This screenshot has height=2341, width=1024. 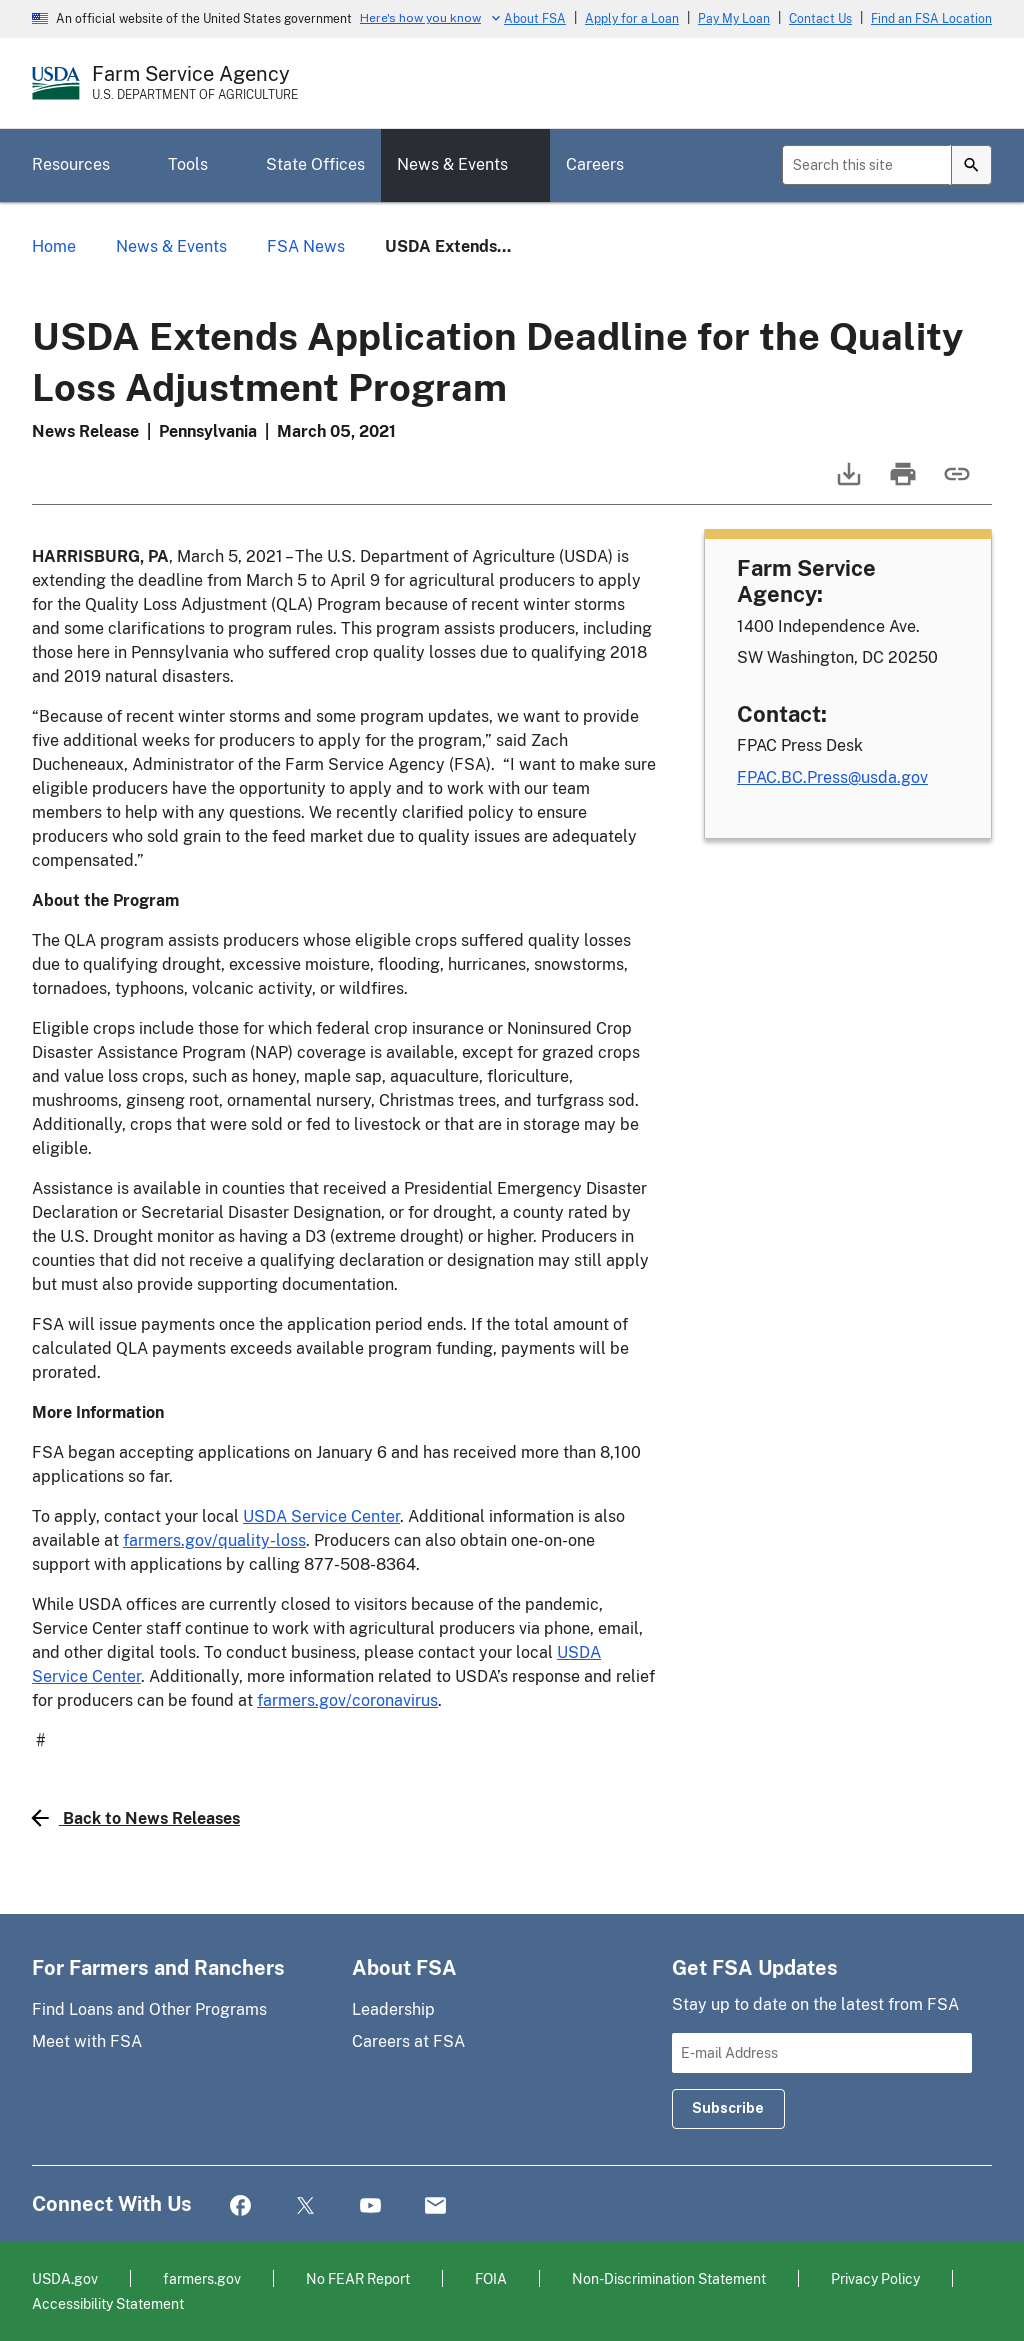 I want to click on Leadership, so click(x=393, y=2009).